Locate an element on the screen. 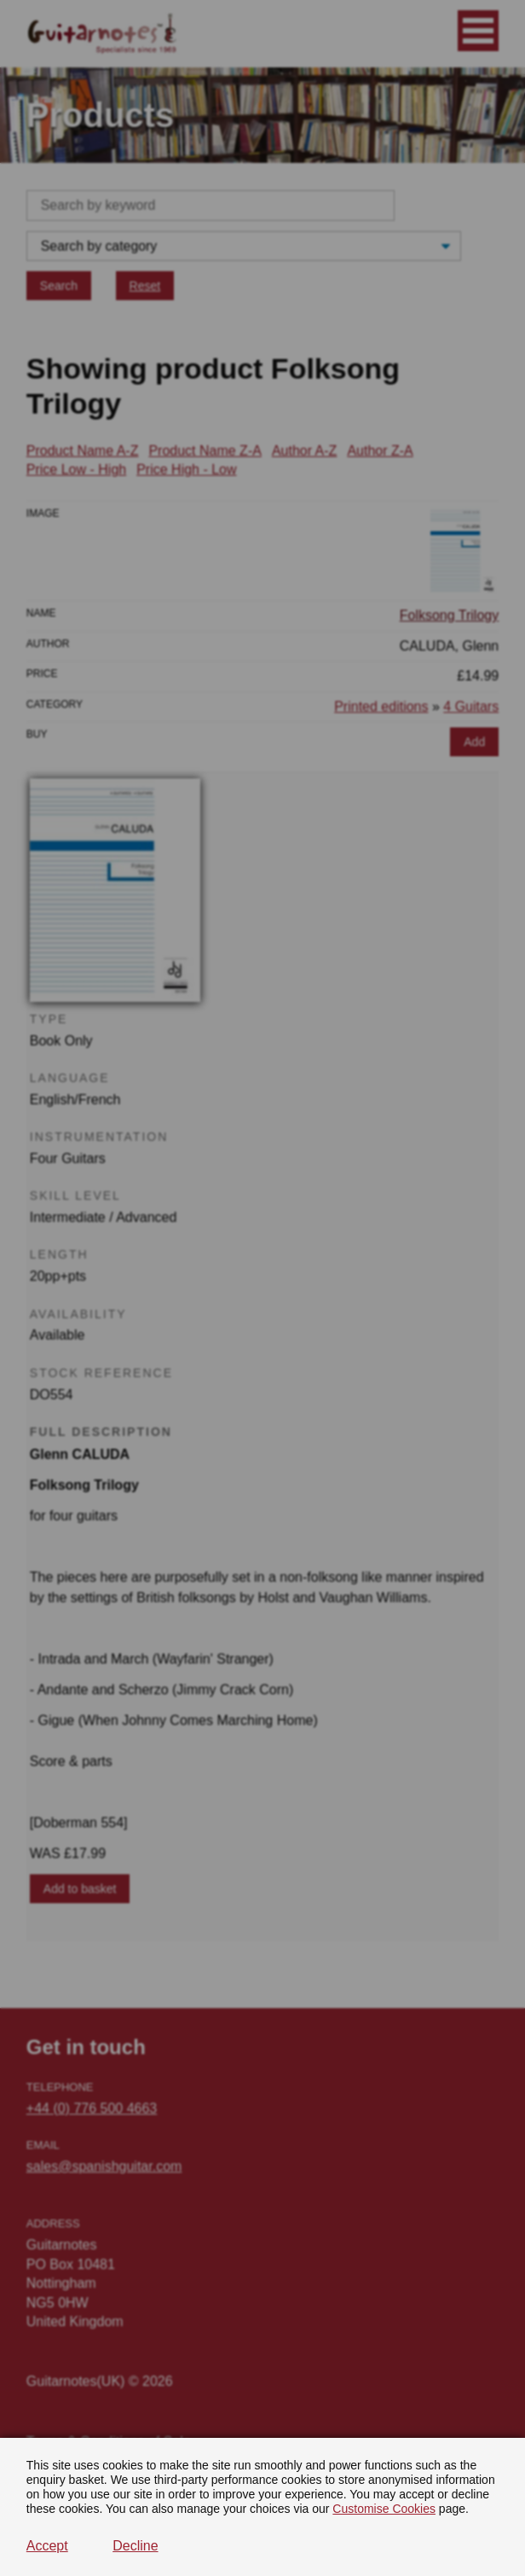 This screenshot has width=525, height=2576. Accept is located at coordinates (47, 2545).